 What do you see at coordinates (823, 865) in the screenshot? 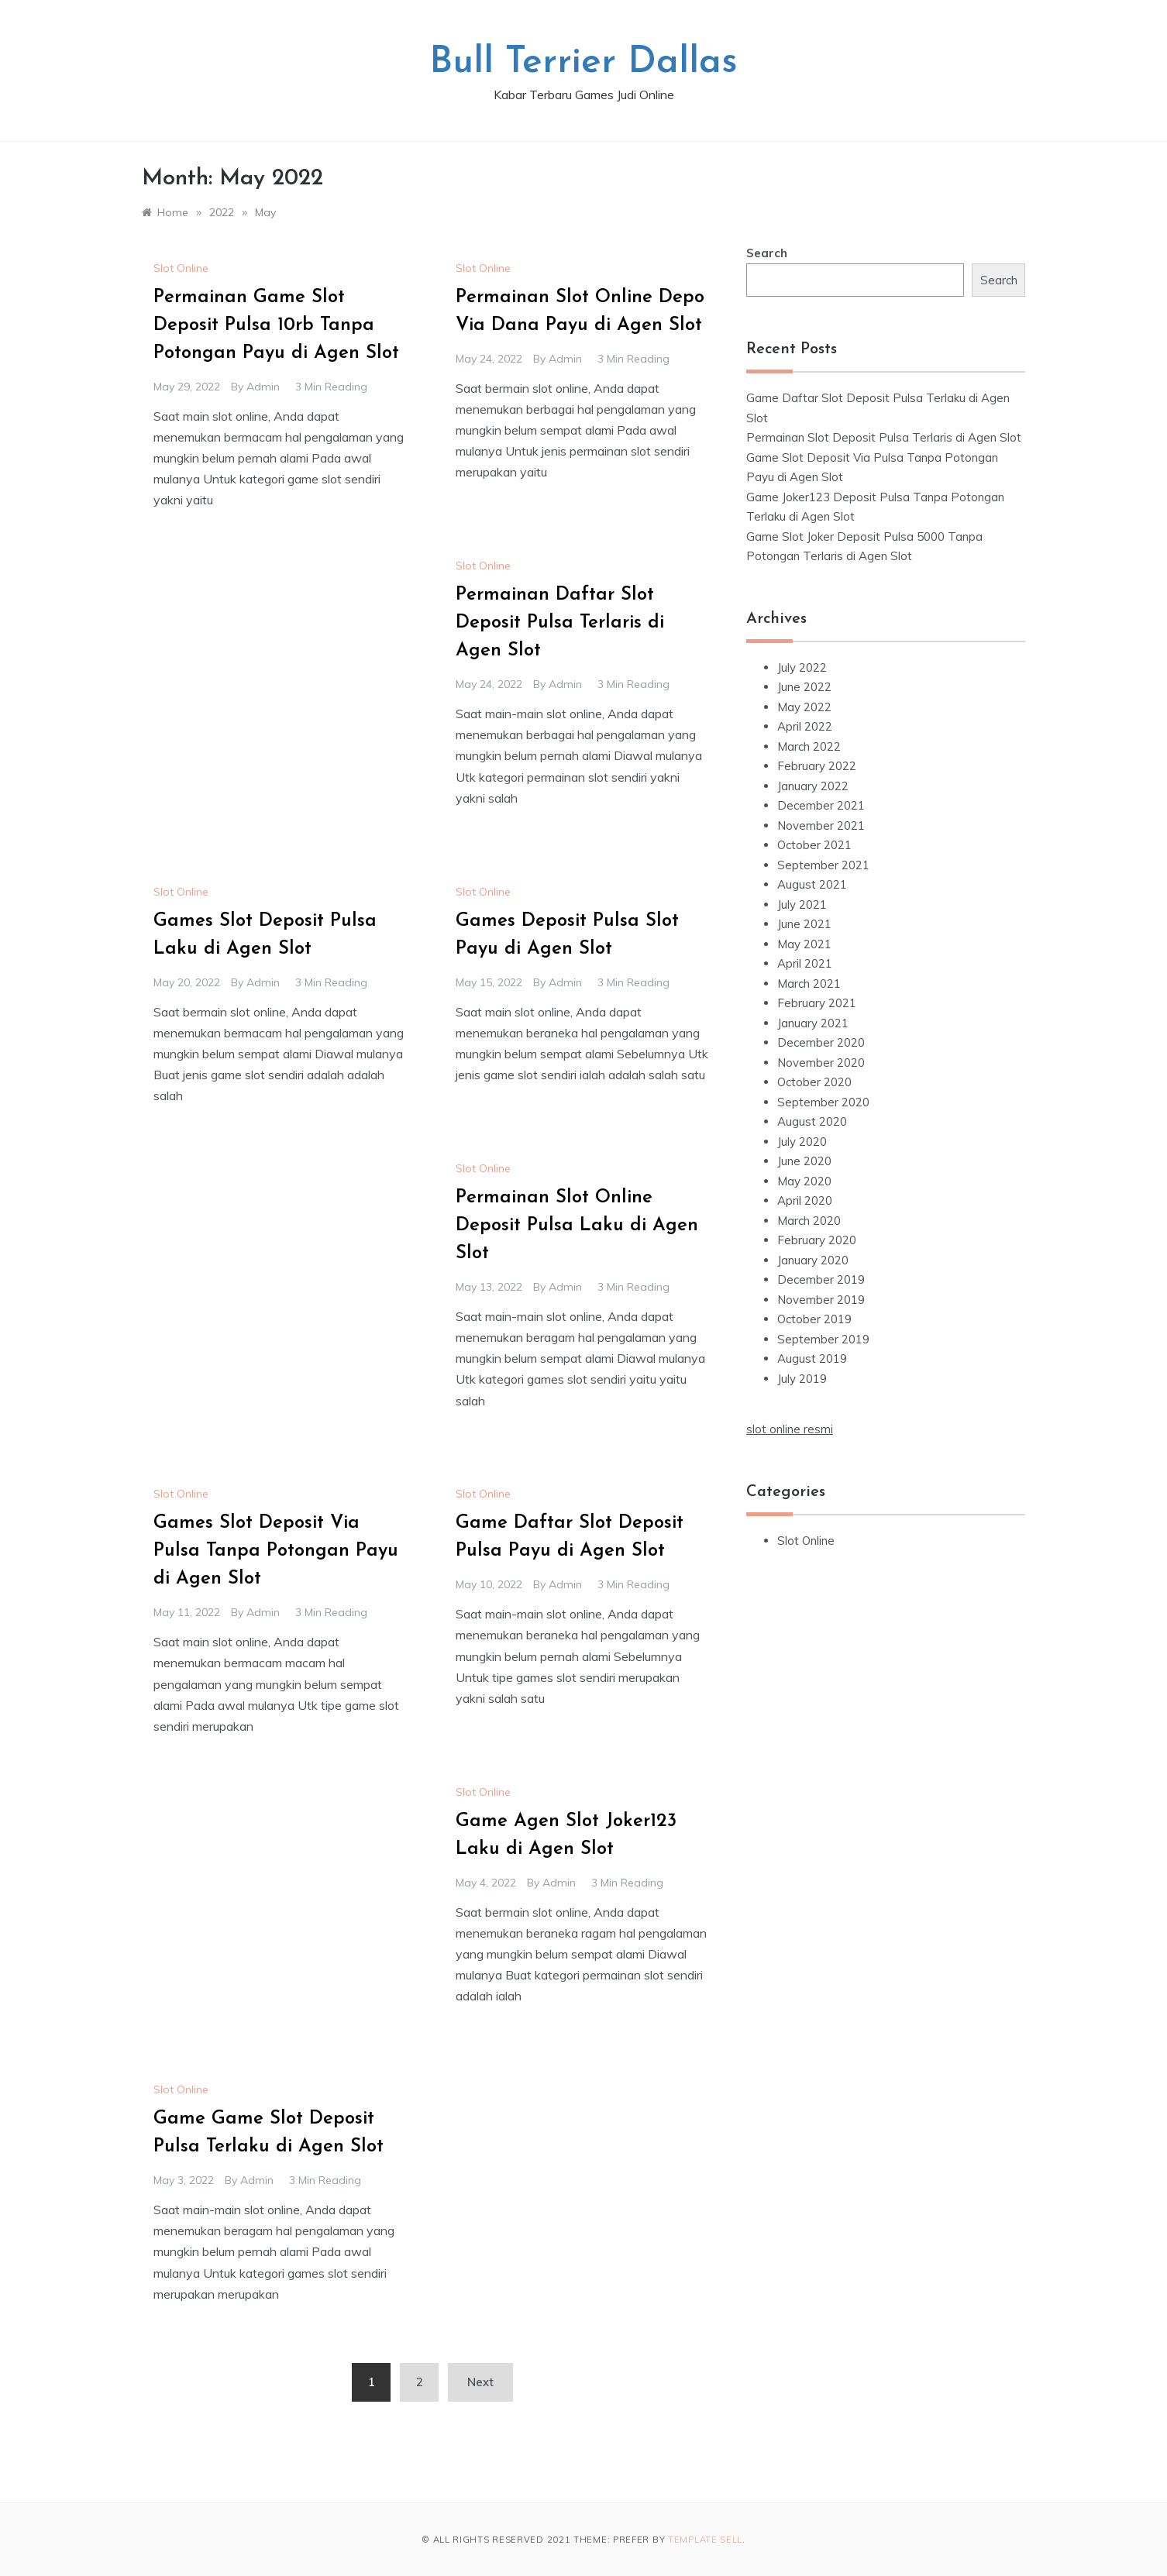
I see `September 2021` at bounding box center [823, 865].